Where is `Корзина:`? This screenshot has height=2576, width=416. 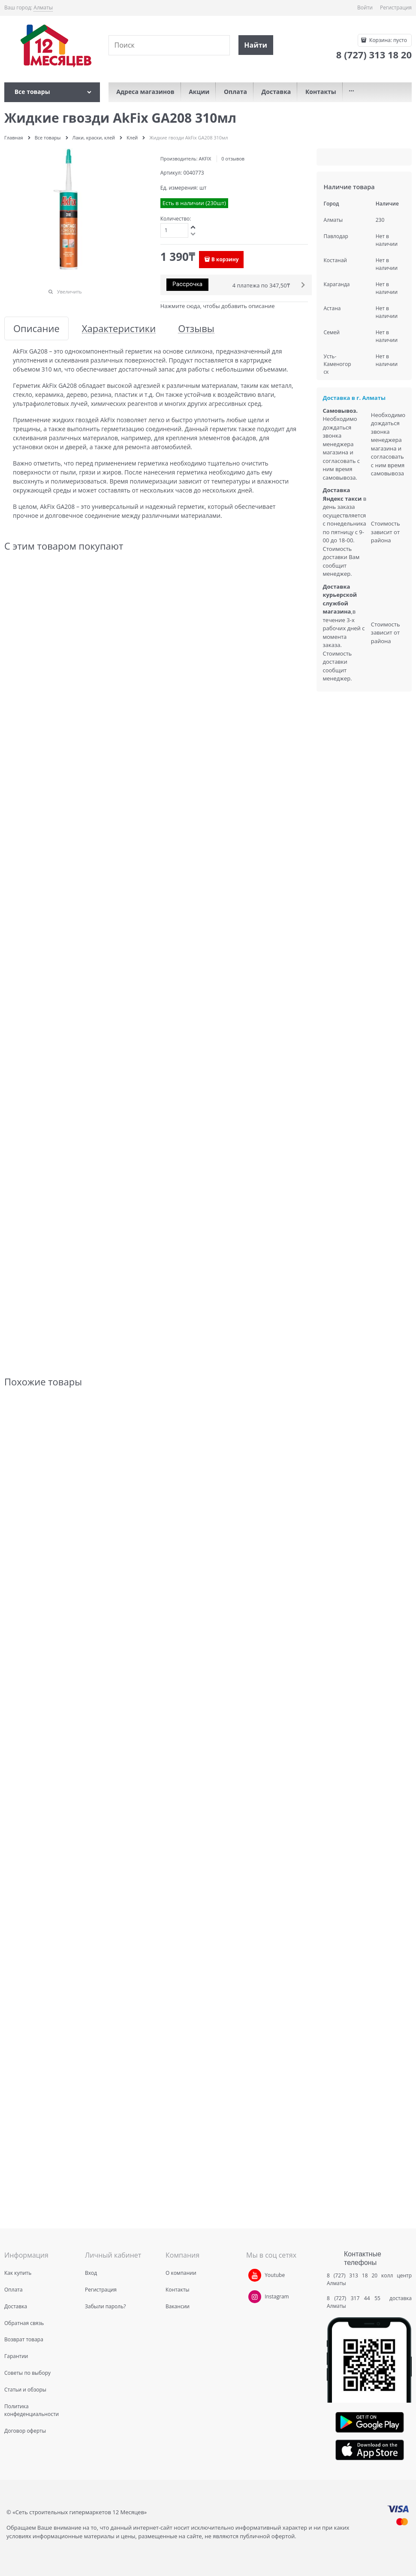
Корзина: is located at coordinates (387, 40).